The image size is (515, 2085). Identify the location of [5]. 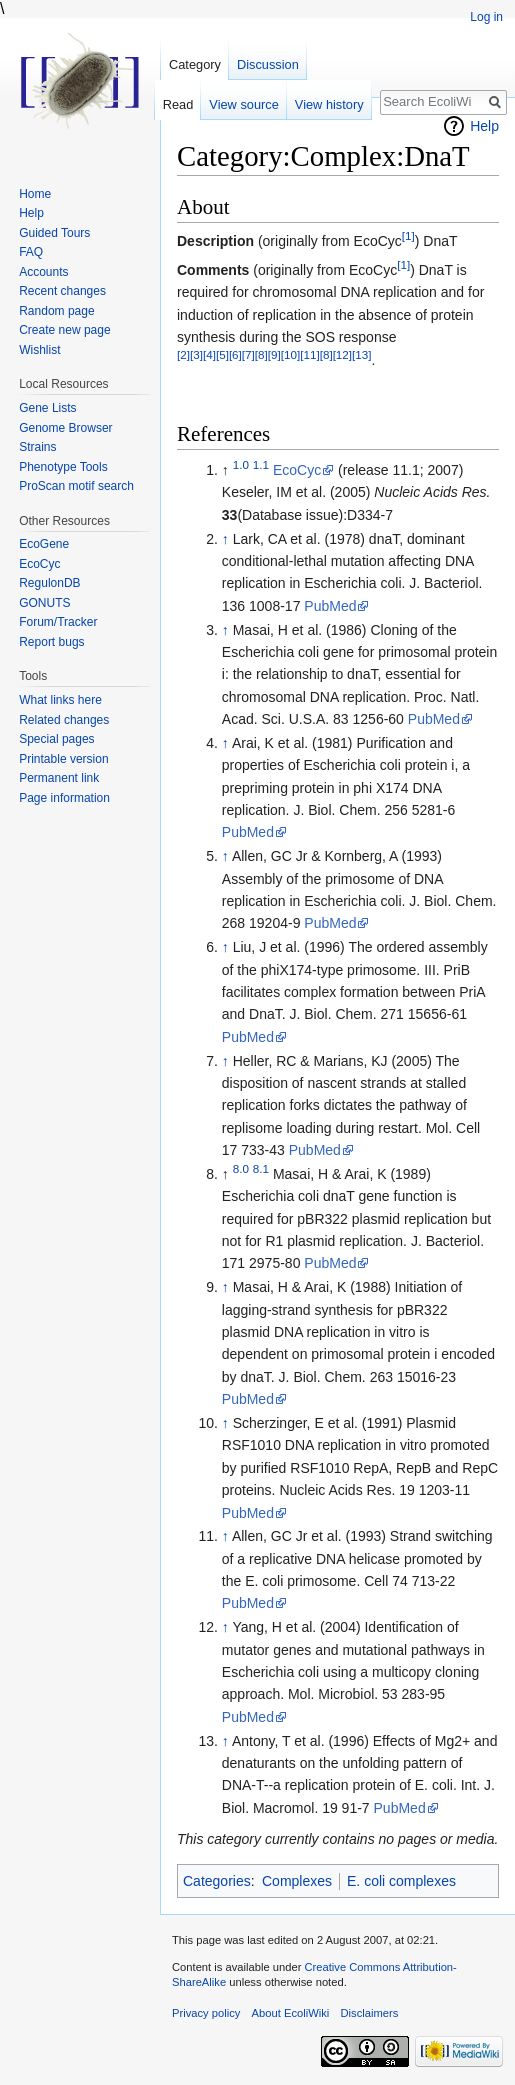
(222, 354).